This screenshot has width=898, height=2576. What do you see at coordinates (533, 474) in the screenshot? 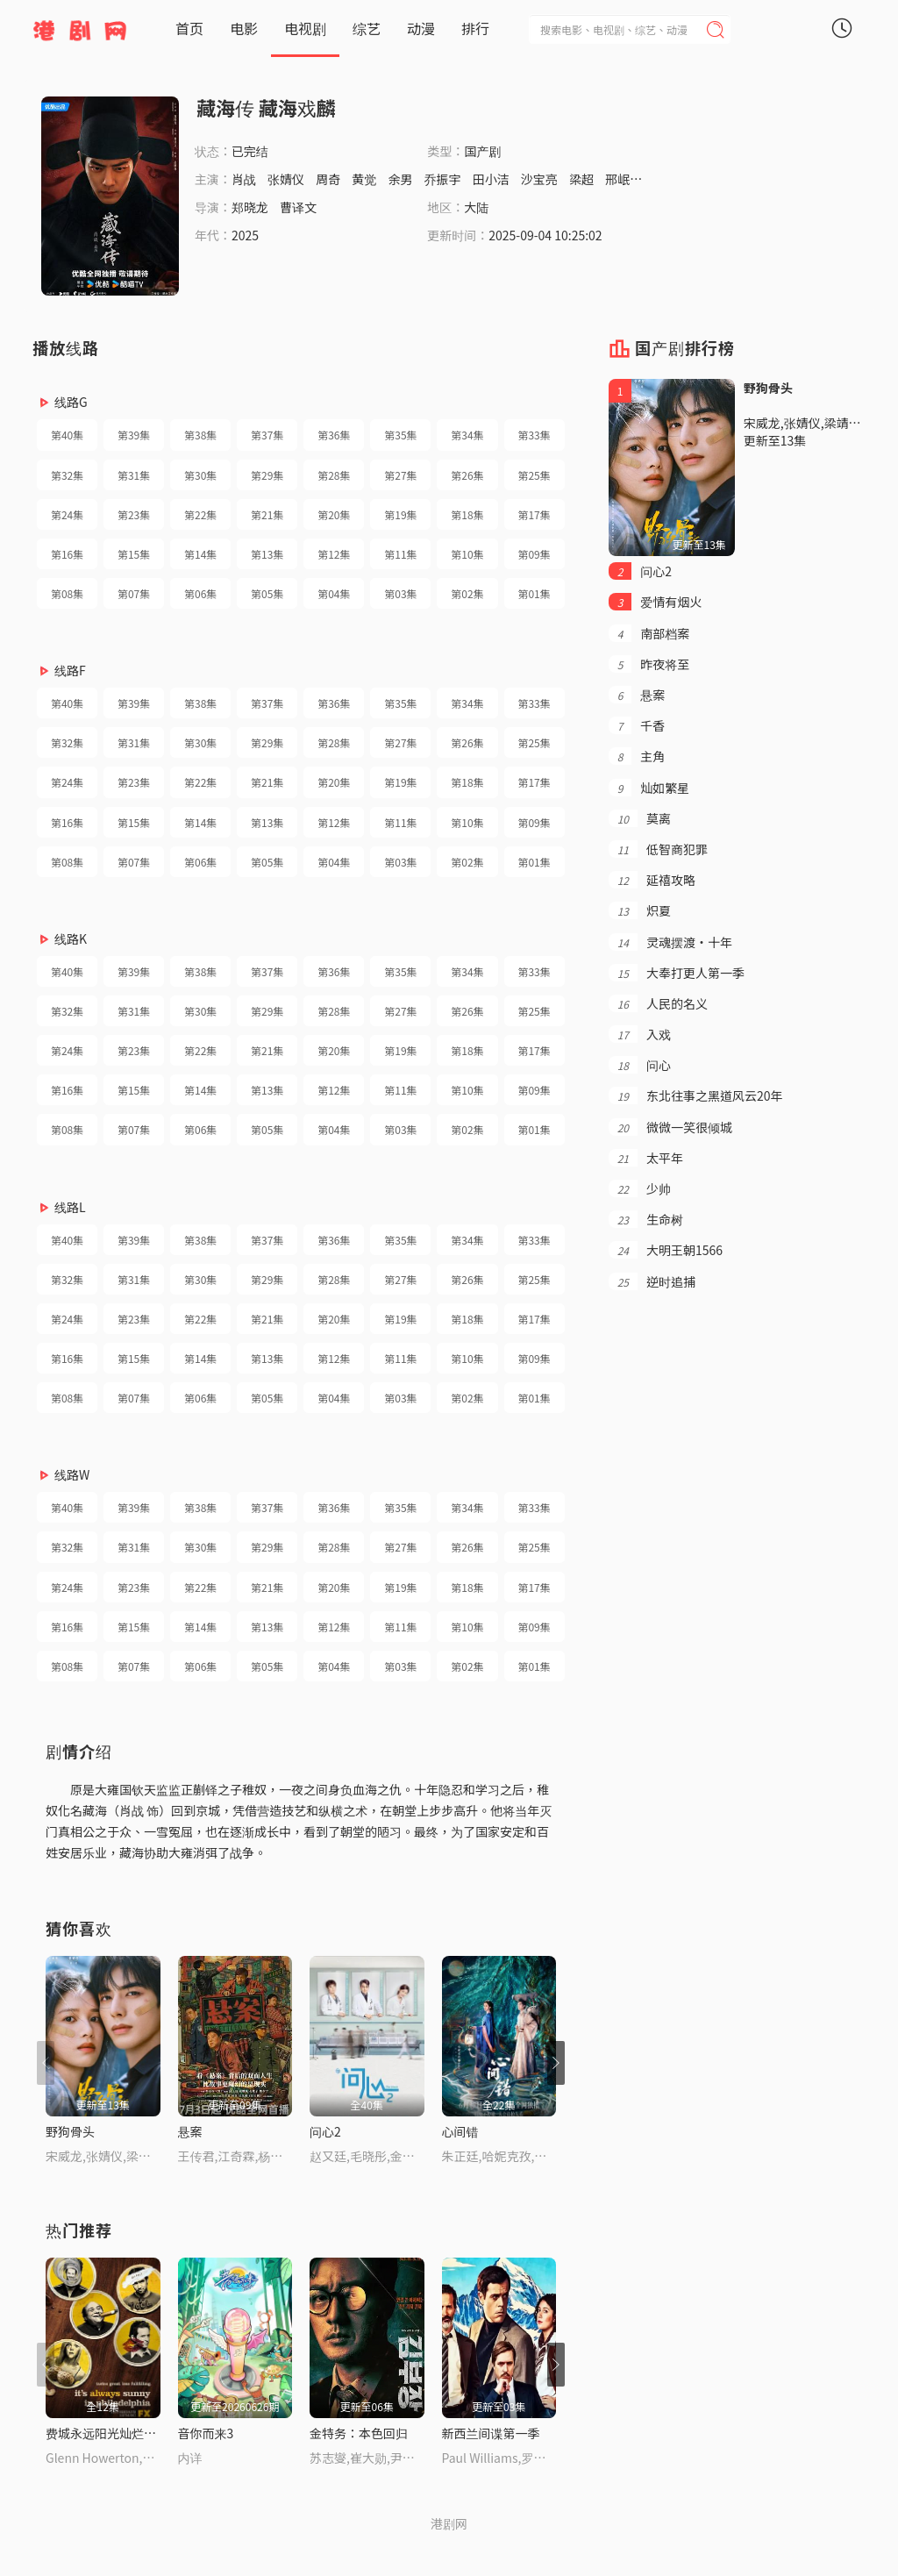
I see `第25集` at bounding box center [533, 474].